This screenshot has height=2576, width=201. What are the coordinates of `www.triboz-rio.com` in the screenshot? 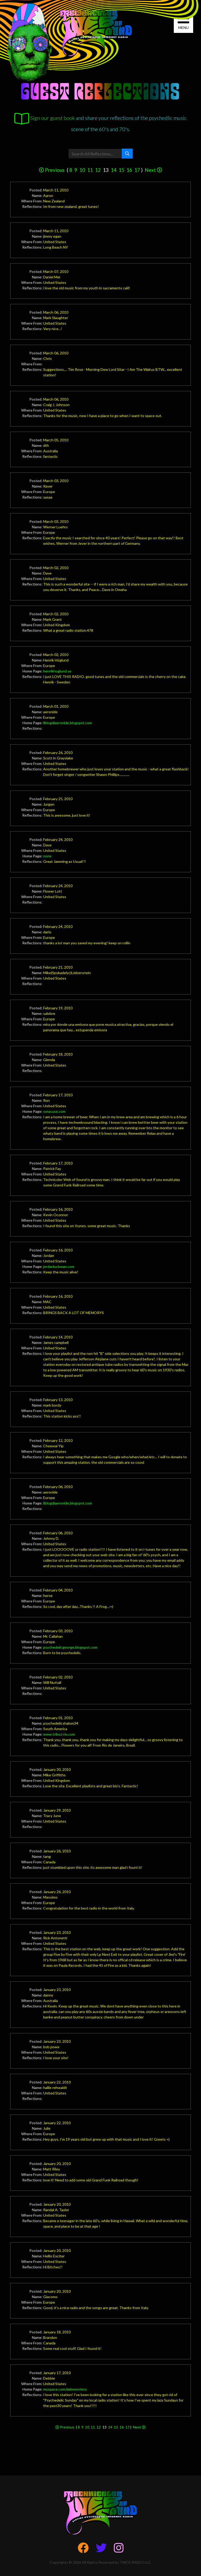 It's located at (59, 1734).